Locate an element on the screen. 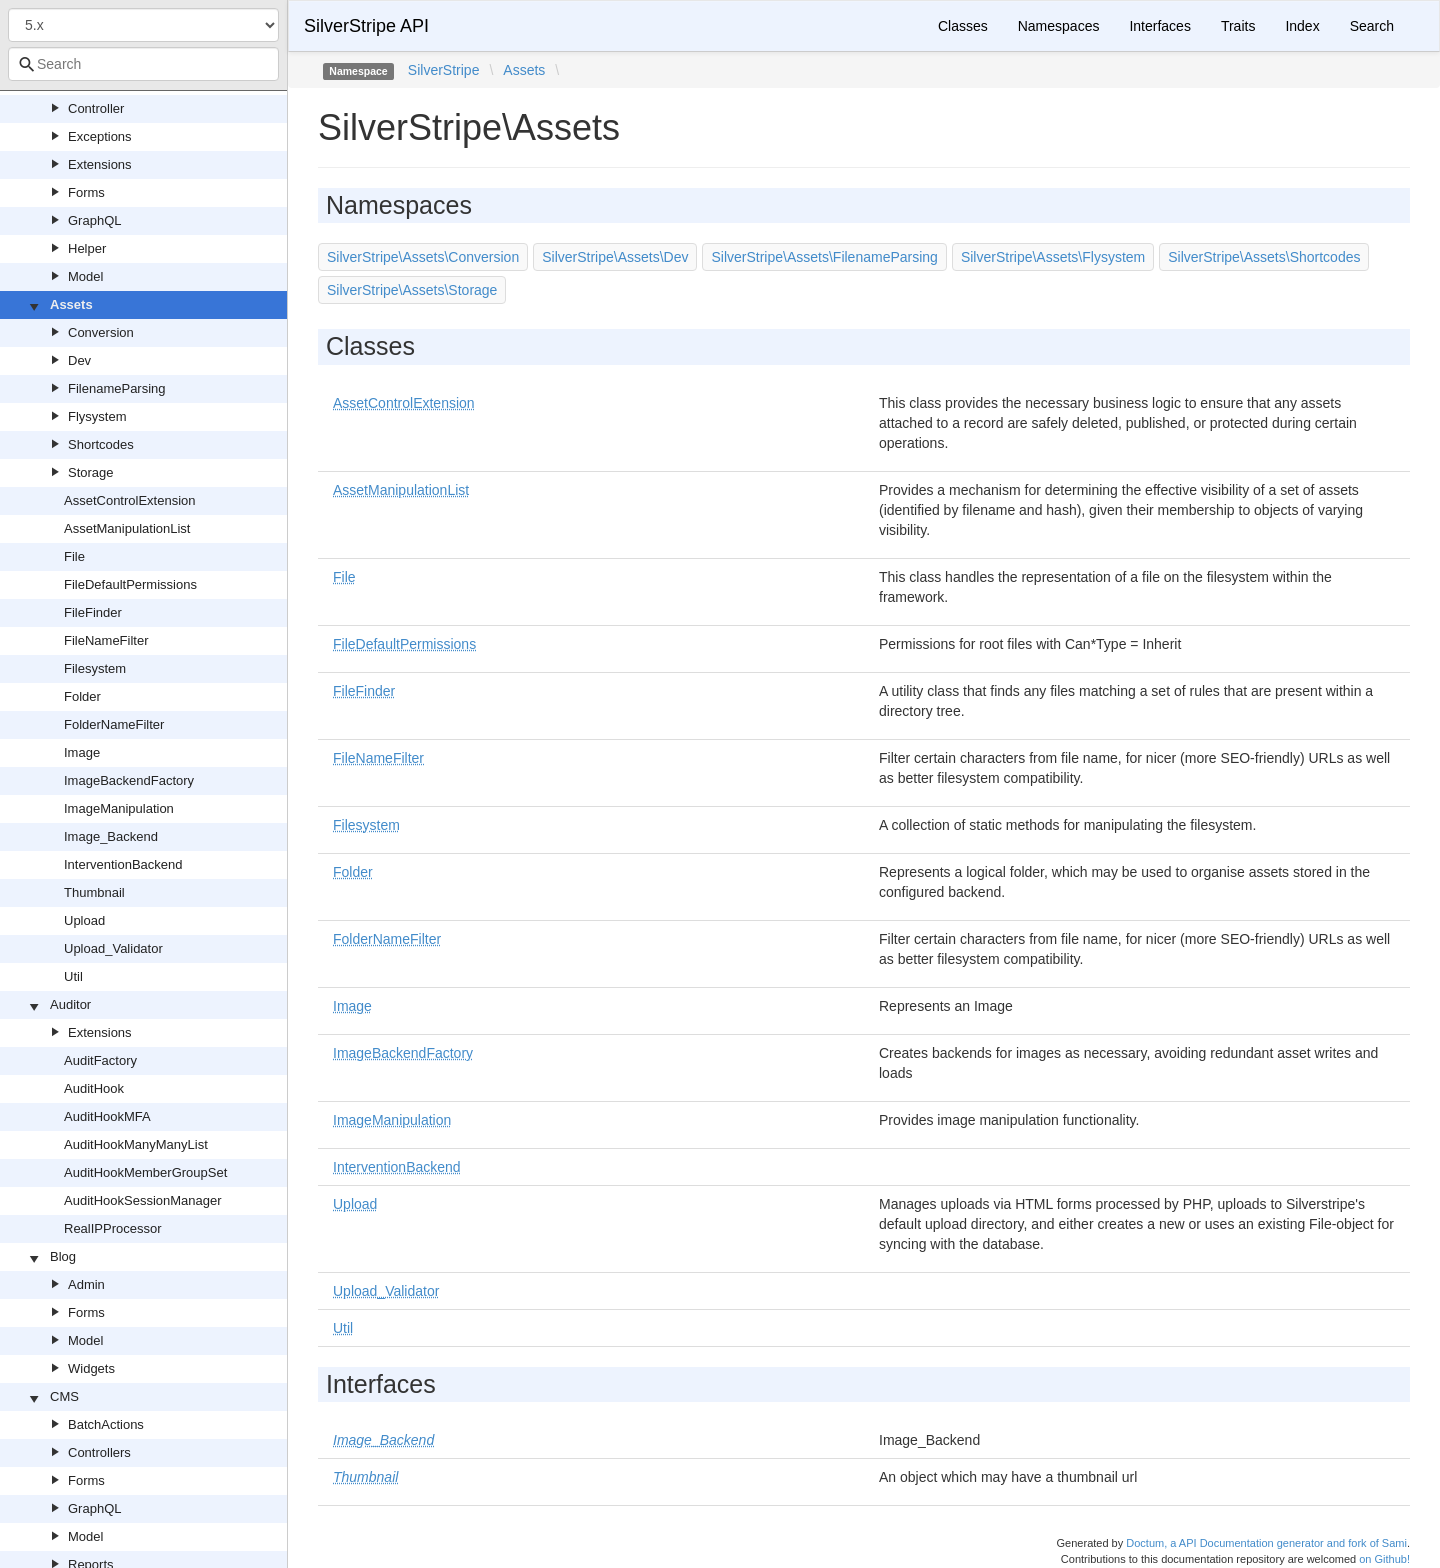 Image resolution: width=1440 pixels, height=1568 pixels. Controllers is located at coordinates (99, 1452).